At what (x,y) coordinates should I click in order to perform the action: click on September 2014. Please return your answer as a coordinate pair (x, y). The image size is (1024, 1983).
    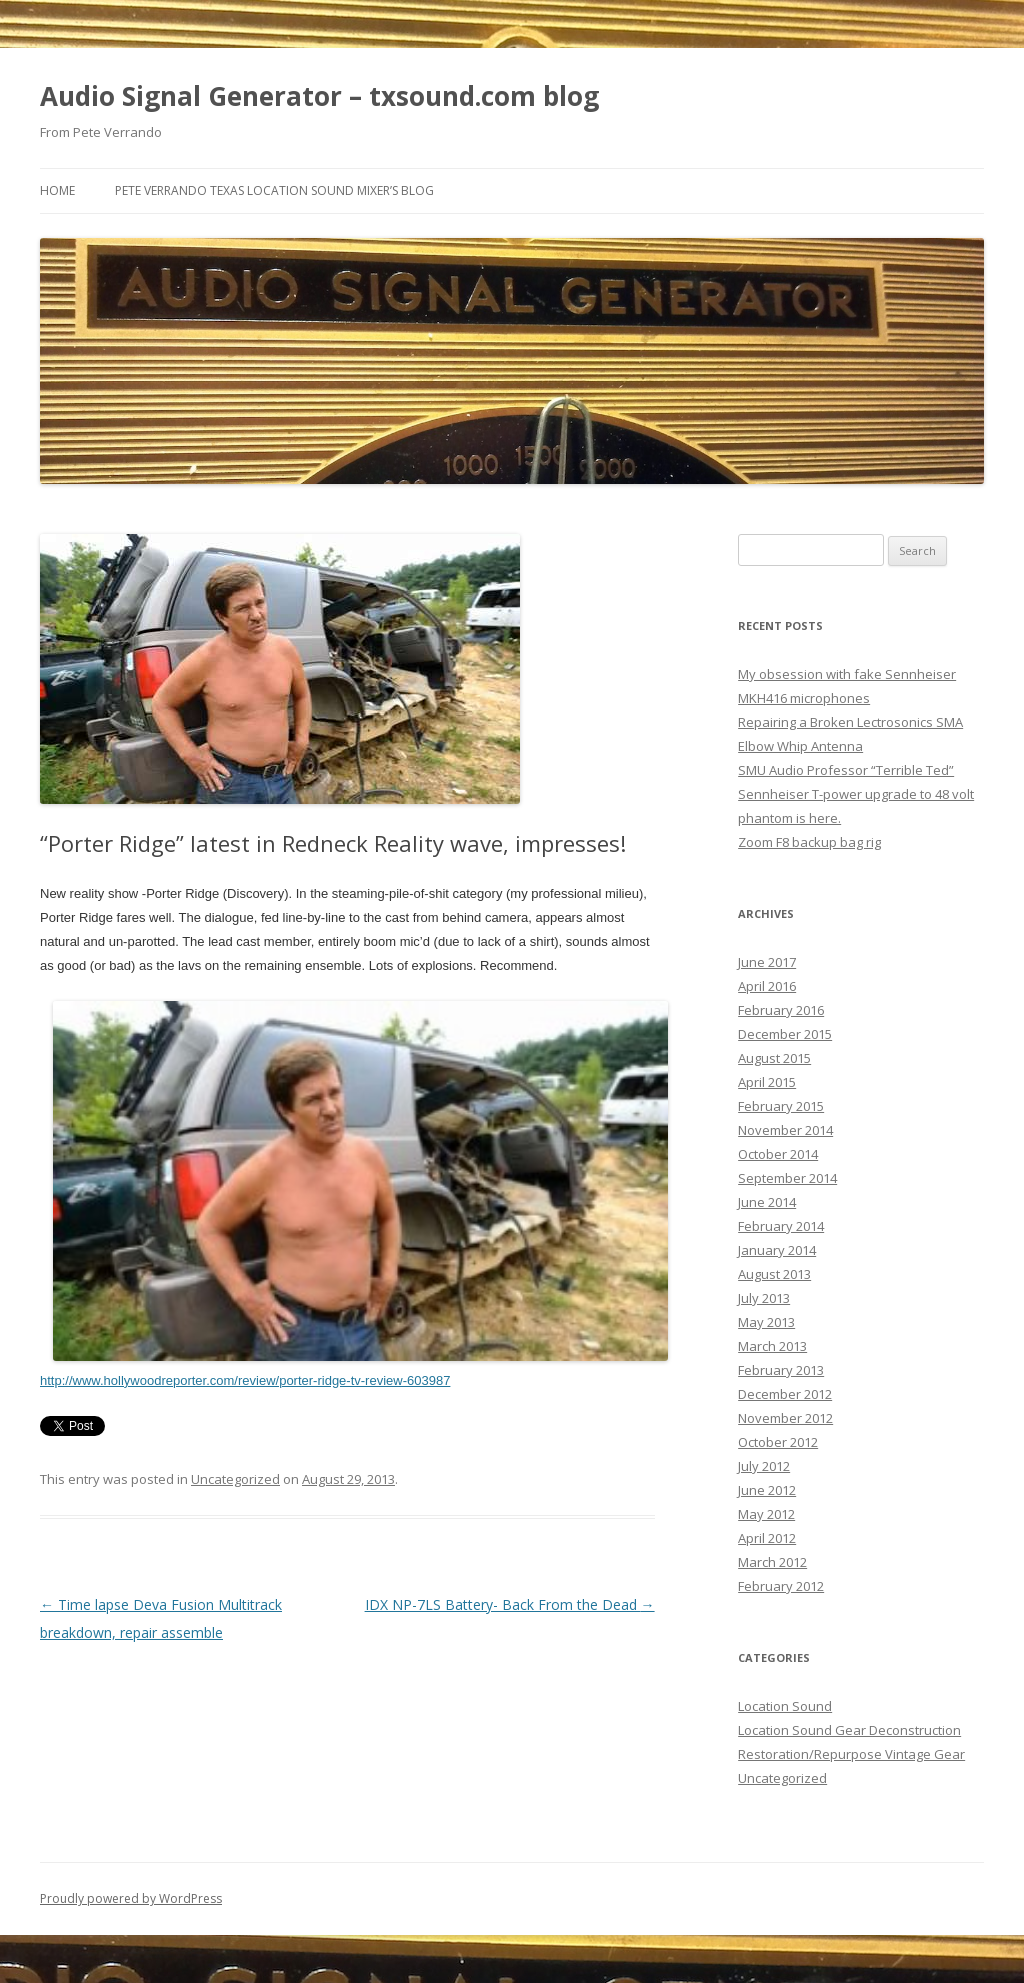
    Looking at the image, I should click on (787, 1178).